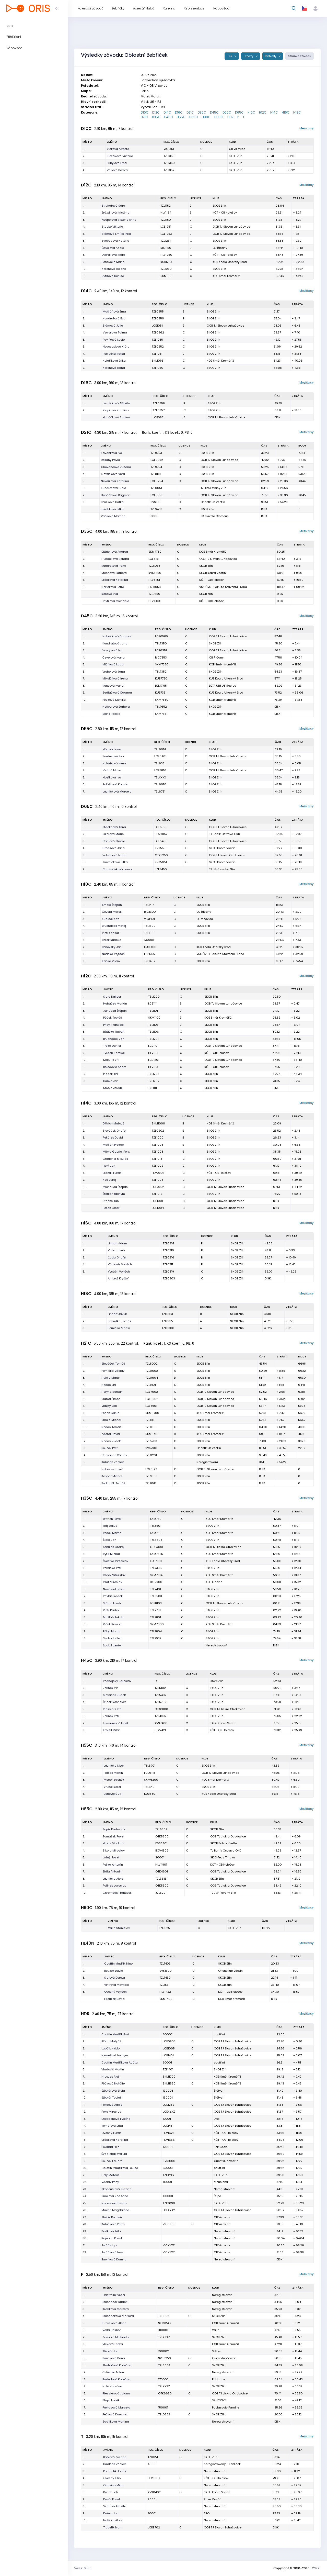 The image size is (327, 2576). I want to click on TZL1050, so click(157, 368).